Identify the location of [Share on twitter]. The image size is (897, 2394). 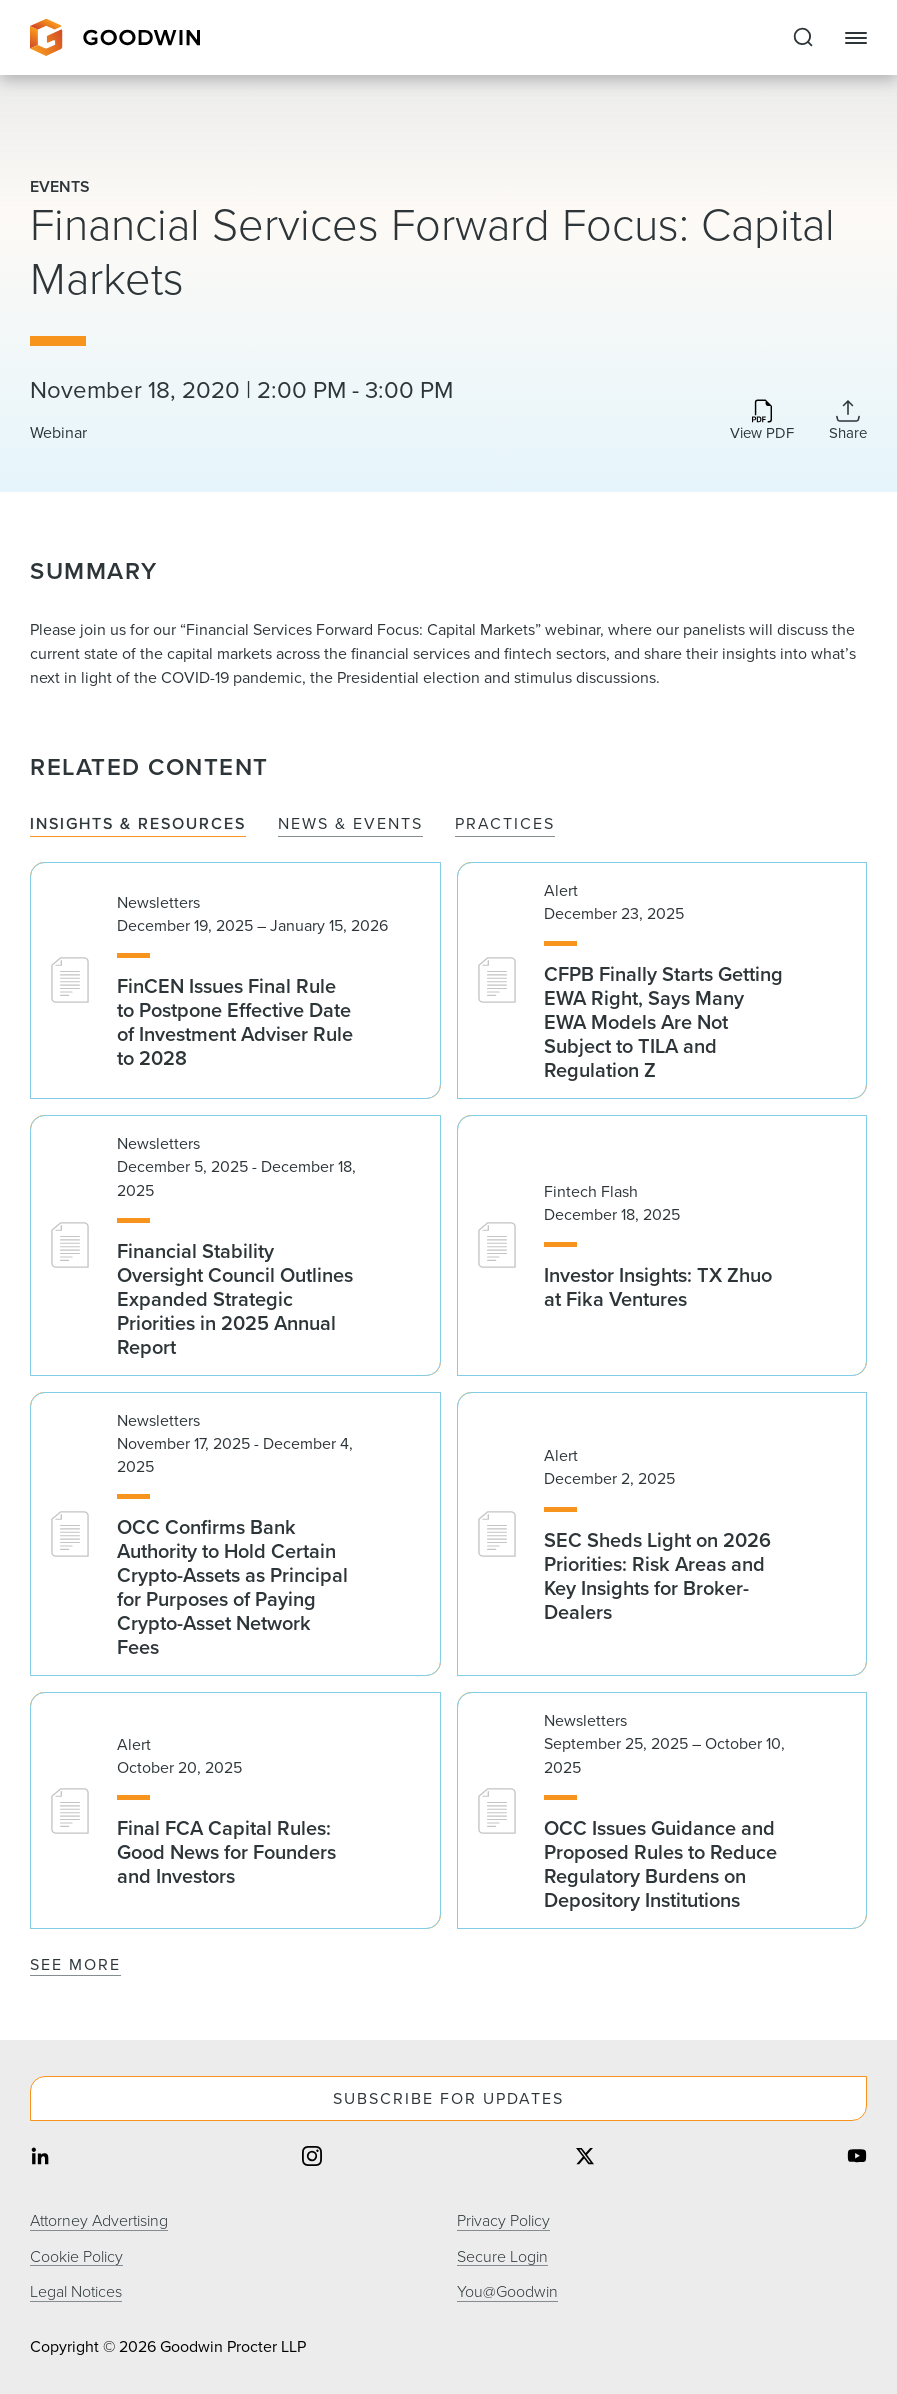
(585, 2158).